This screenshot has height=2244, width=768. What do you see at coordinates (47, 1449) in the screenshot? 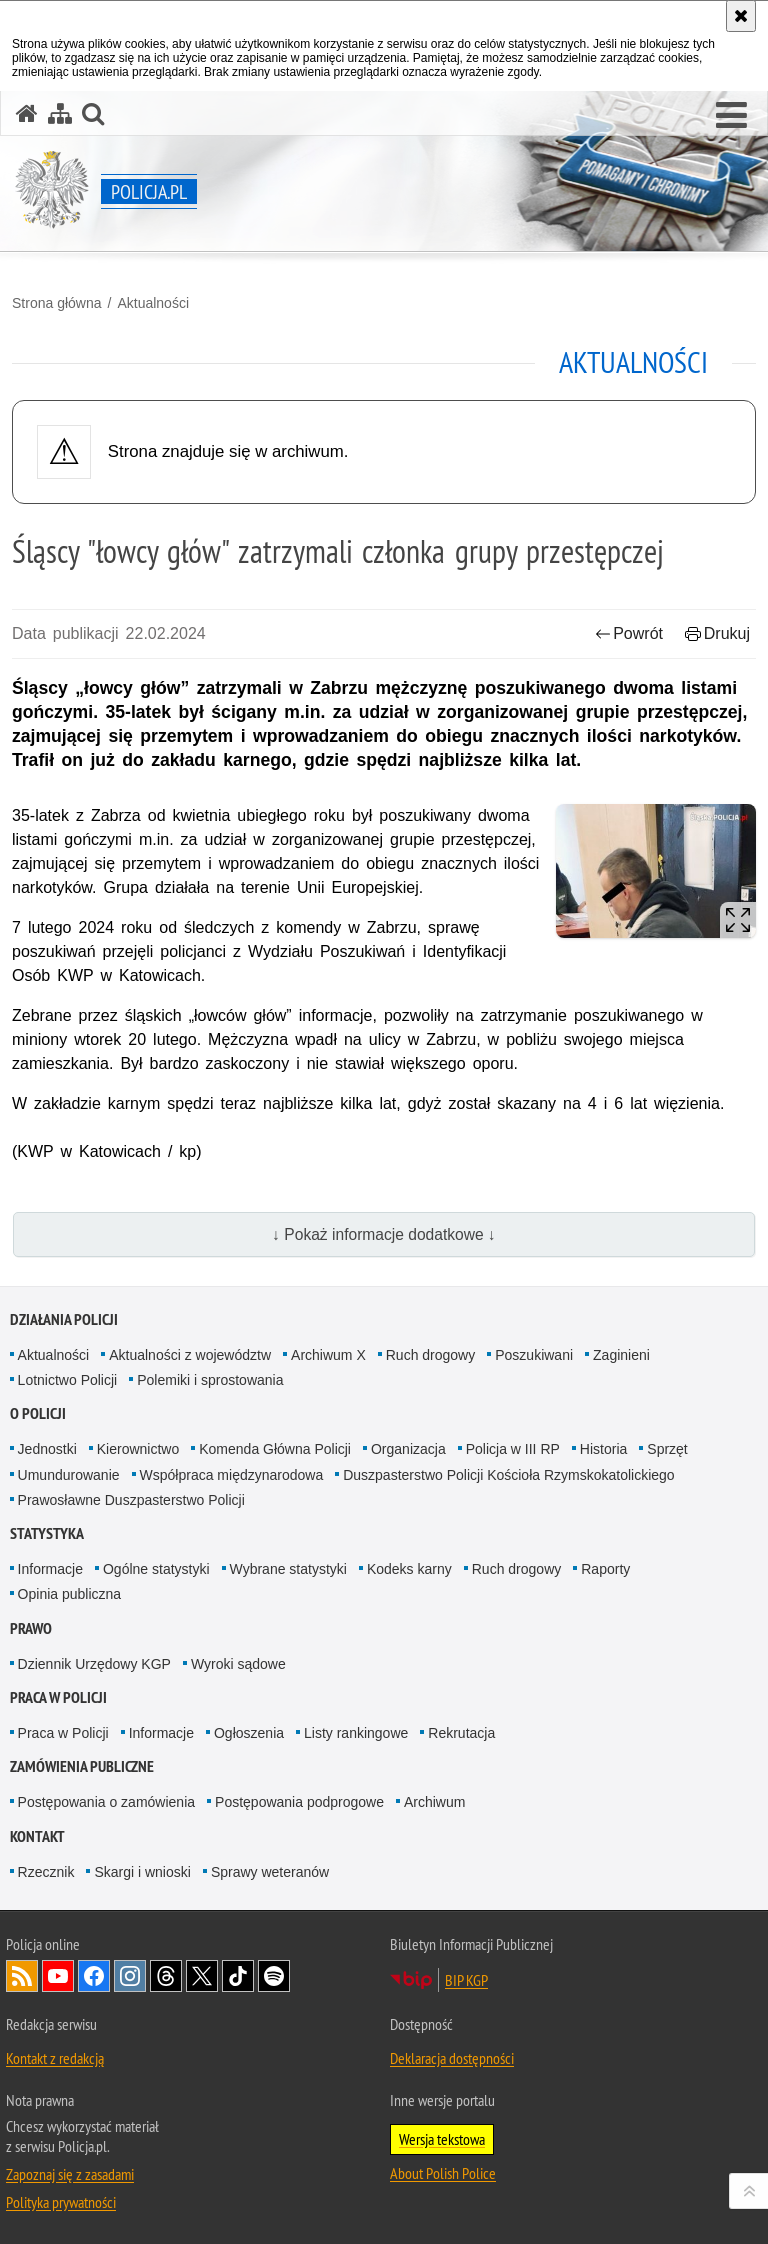
I see `Jednostki` at bounding box center [47, 1449].